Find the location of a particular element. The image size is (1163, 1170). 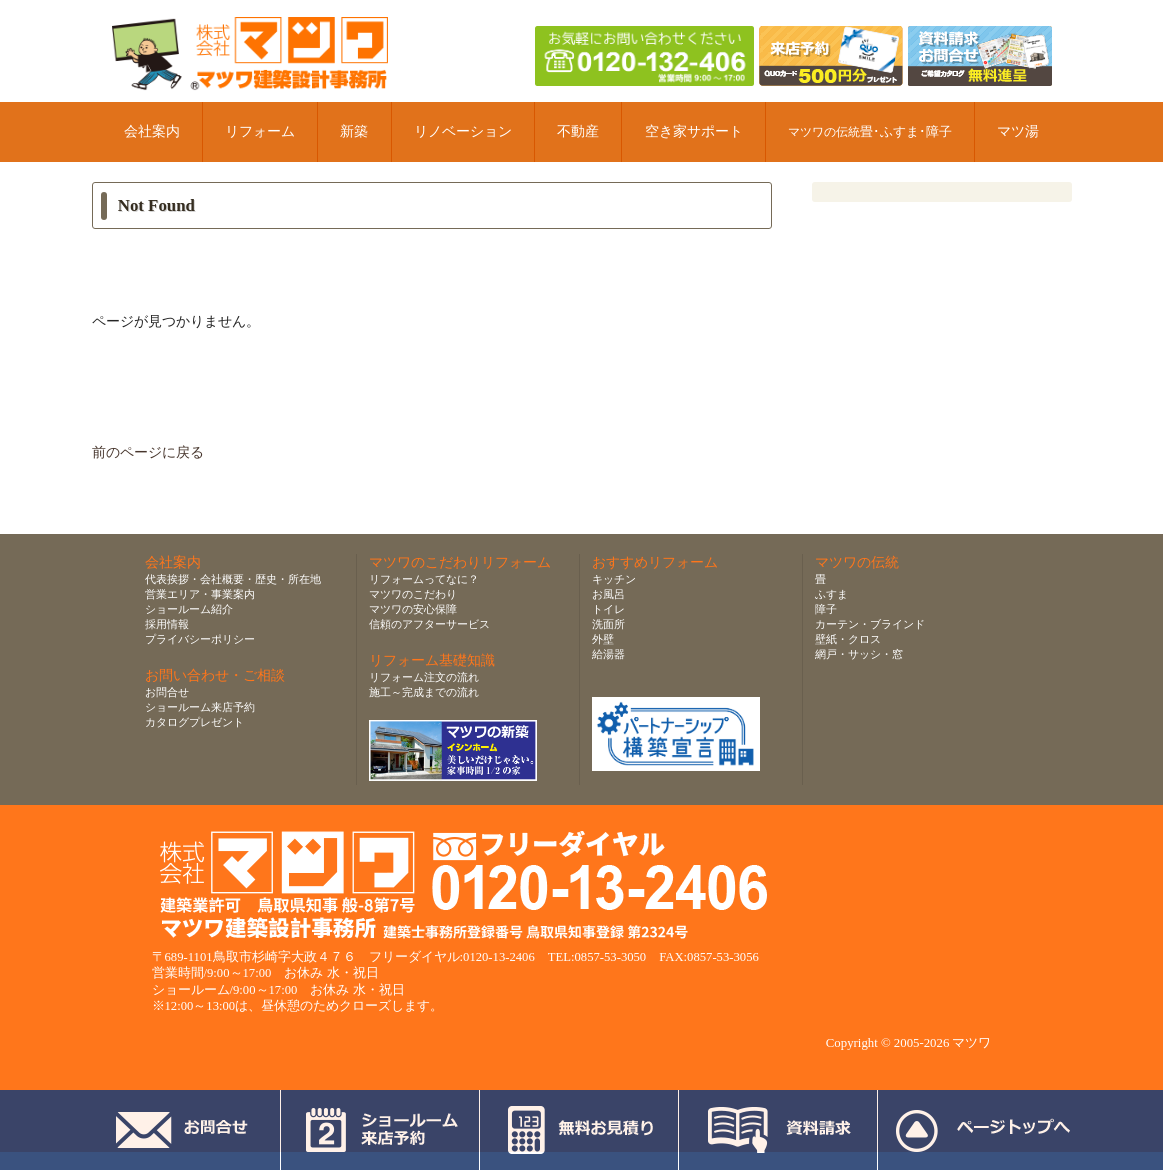

リフォームってなに？ is located at coordinates (424, 579).